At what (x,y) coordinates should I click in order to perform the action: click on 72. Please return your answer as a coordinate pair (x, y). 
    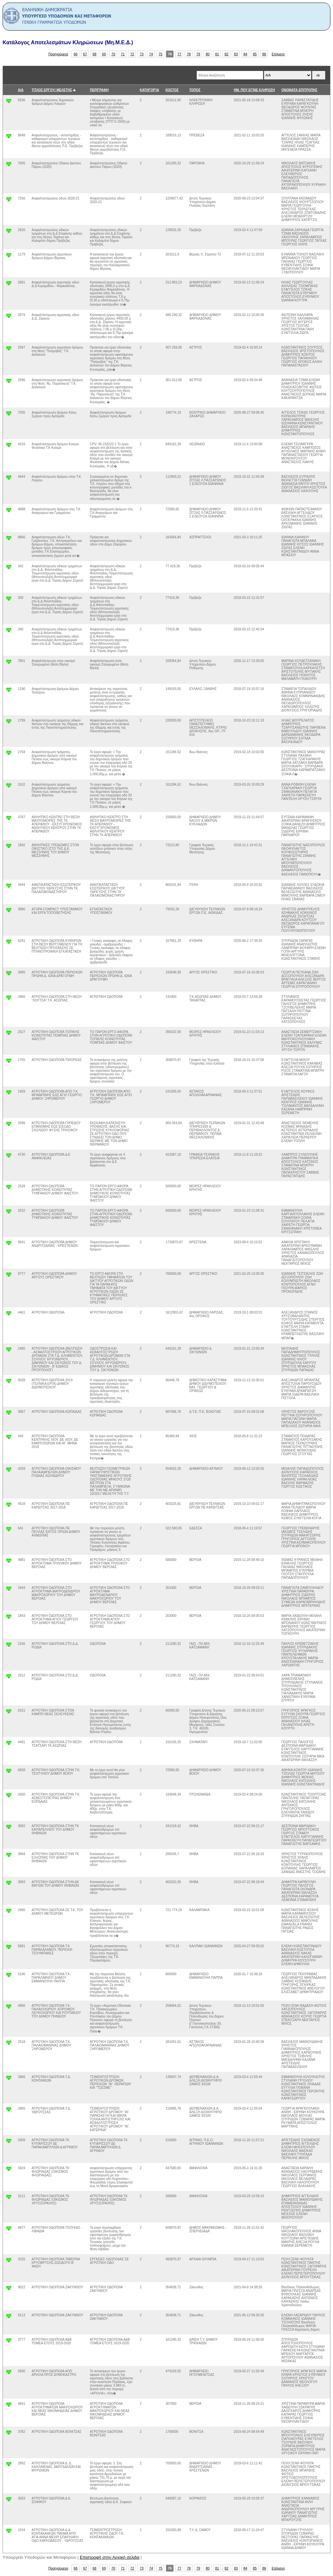
    Looking at the image, I should click on (132, 54).